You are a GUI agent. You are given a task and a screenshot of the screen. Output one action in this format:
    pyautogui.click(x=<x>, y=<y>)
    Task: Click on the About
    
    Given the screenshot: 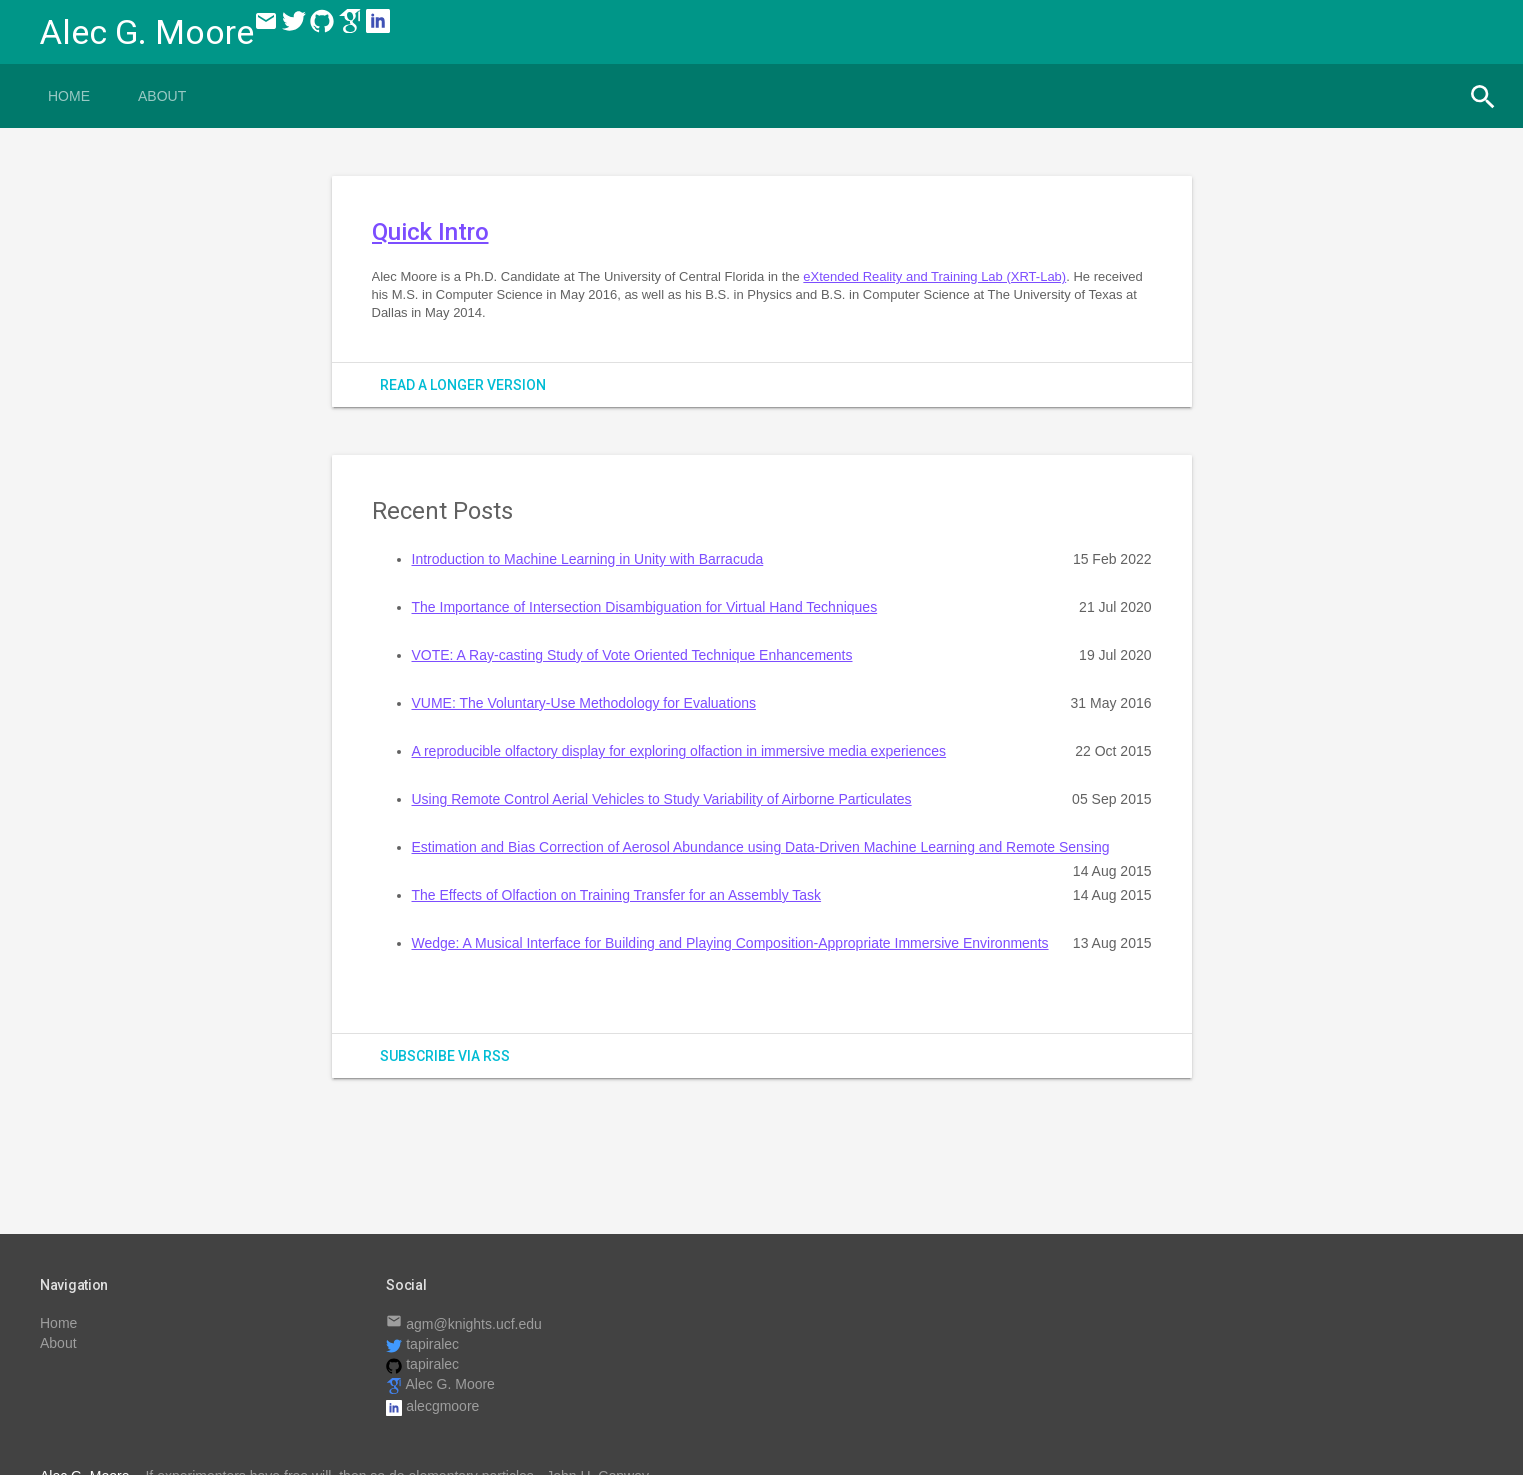 What is the action you would take?
    pyautogui.click(x=162, y=96)
    